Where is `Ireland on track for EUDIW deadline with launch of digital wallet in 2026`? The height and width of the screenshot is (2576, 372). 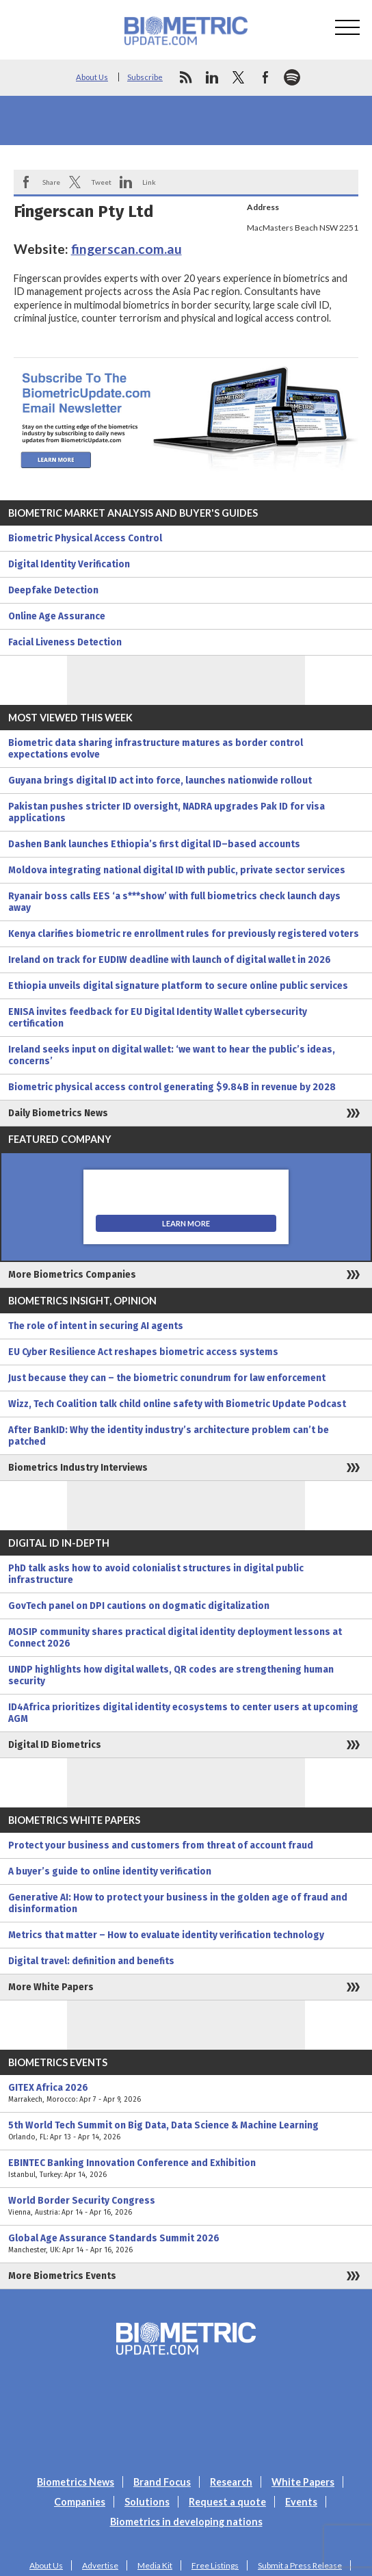
Ireland on track for EUDIW deadline with launch of digital wallet in 2026 is located at coordinates (169, 960).